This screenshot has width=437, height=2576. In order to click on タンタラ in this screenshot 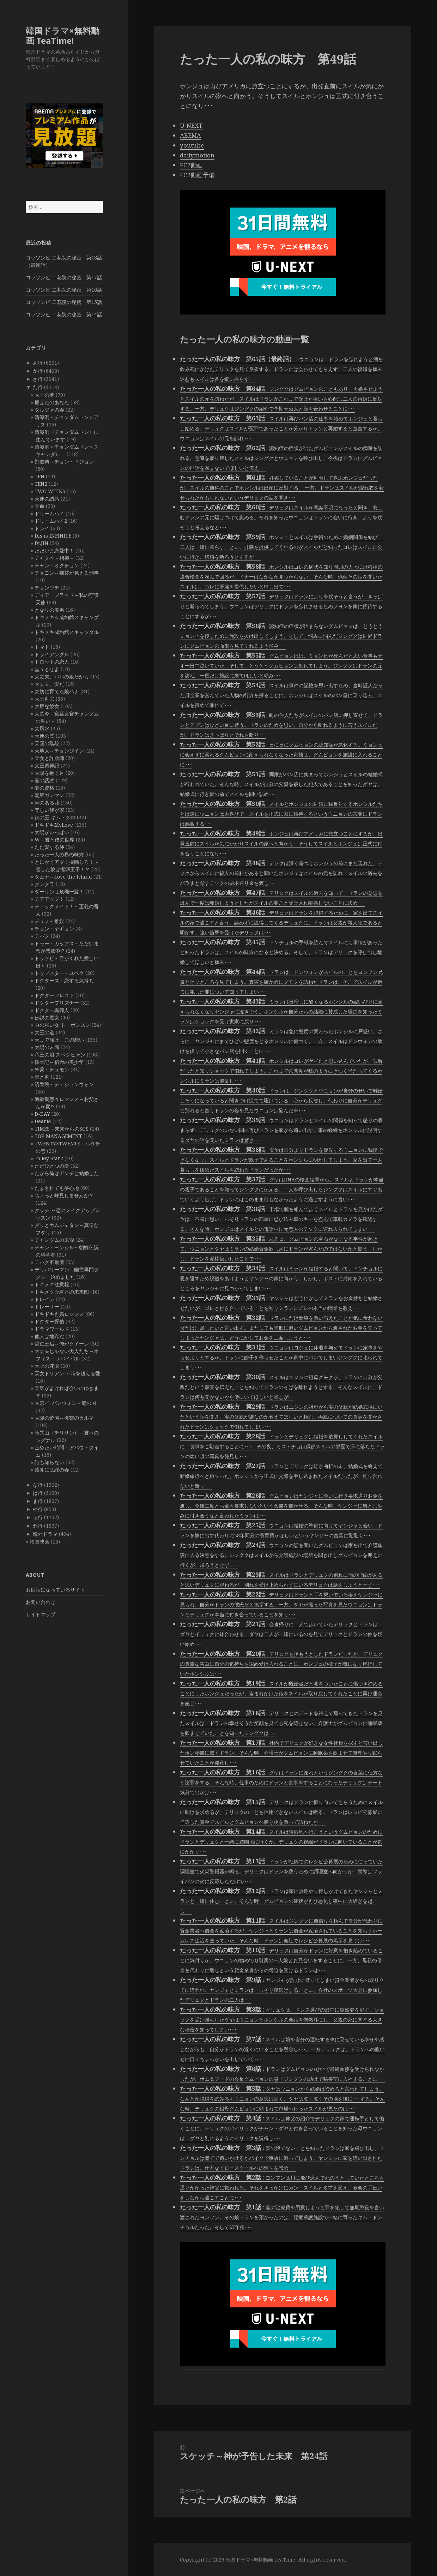, I will do `click(44, 884)`.